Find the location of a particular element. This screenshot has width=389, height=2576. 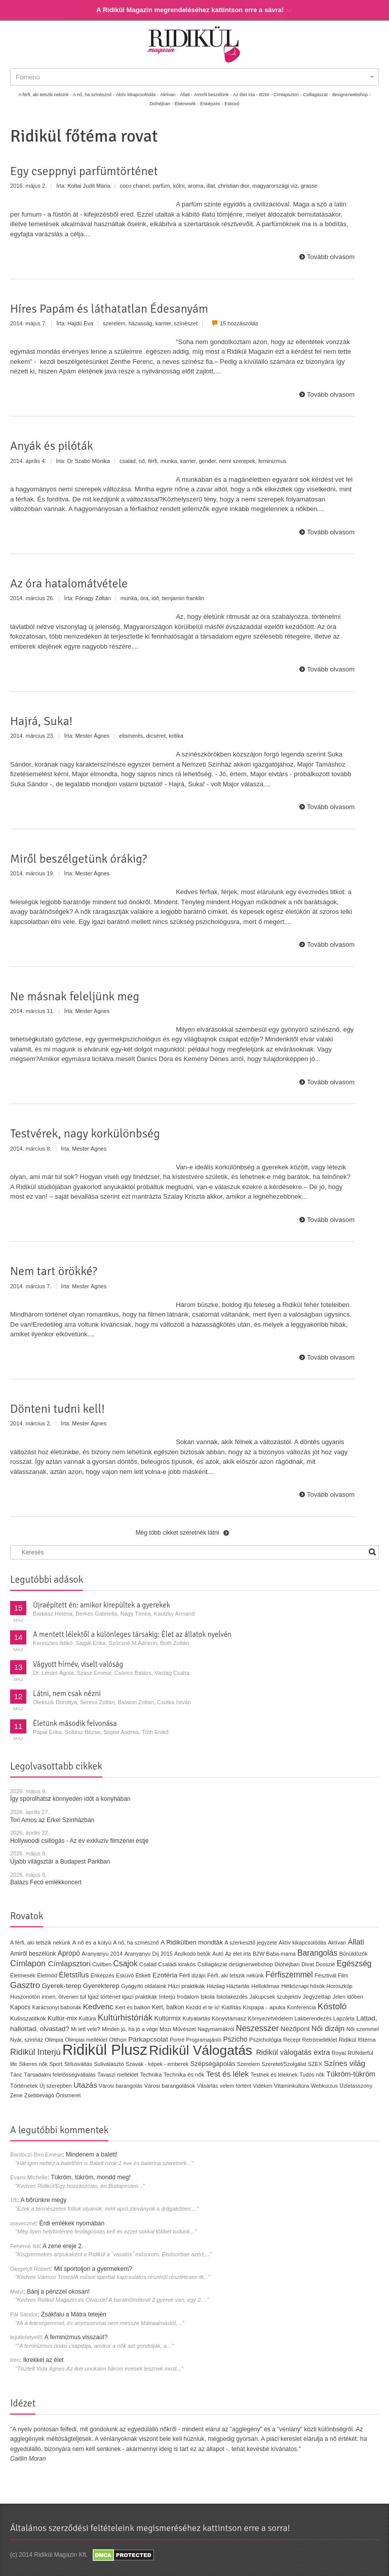

Ridikül Válogatás is located at coordinates (202, 2050).